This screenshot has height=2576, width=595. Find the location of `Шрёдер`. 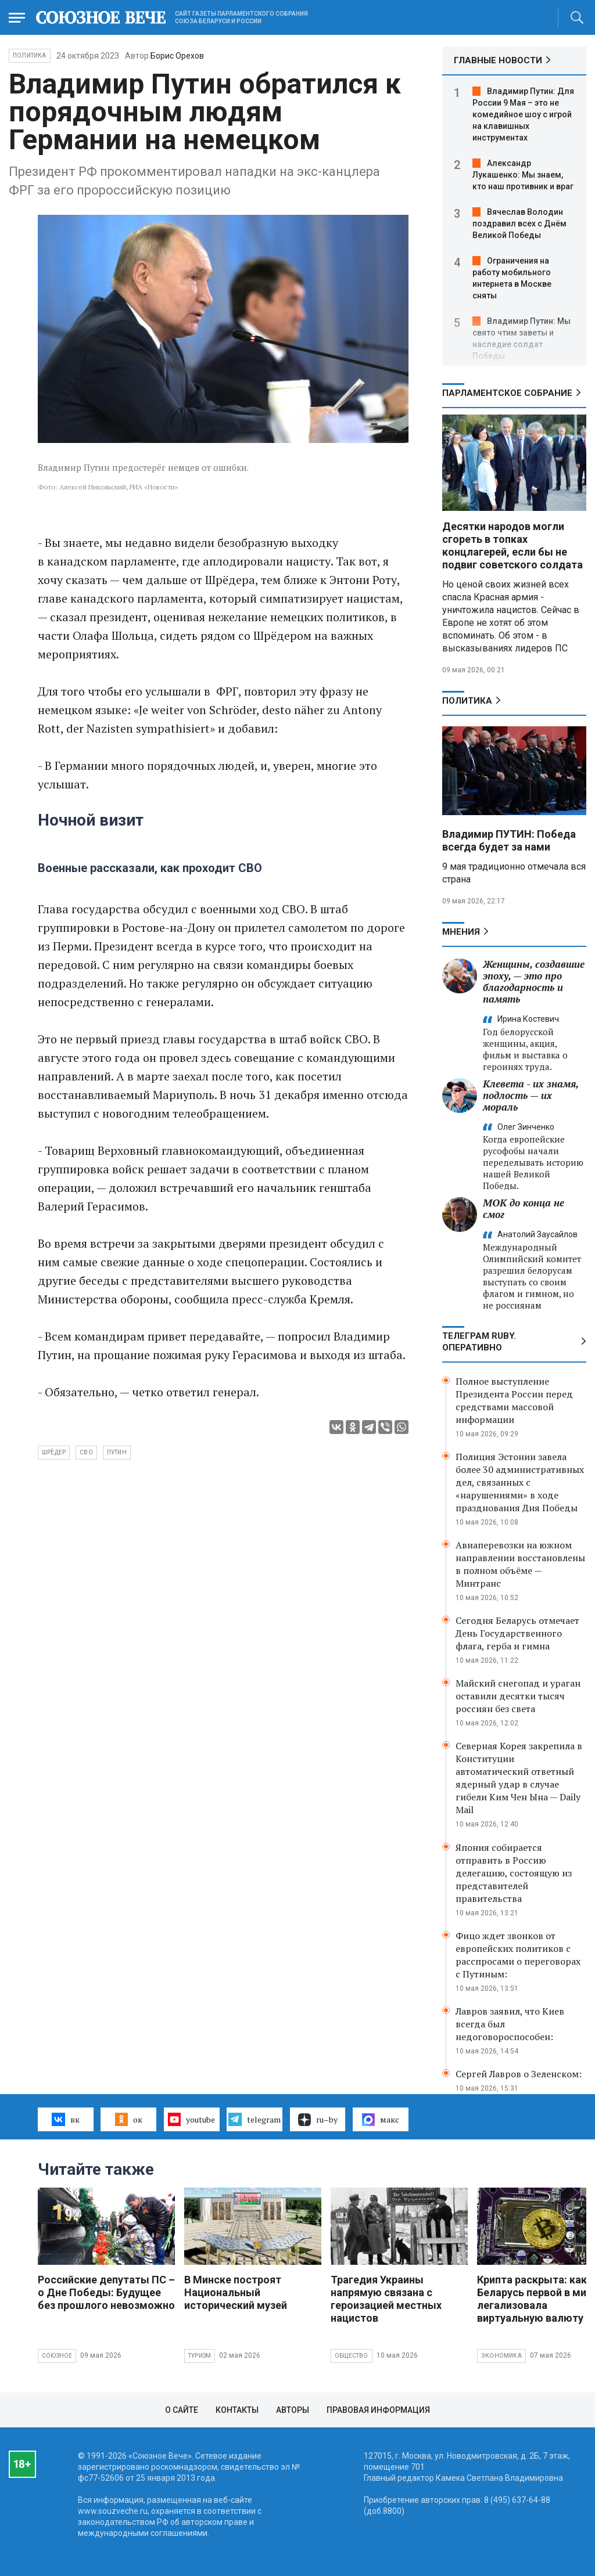

Шрёдер is located at coordinates (54, 1452).